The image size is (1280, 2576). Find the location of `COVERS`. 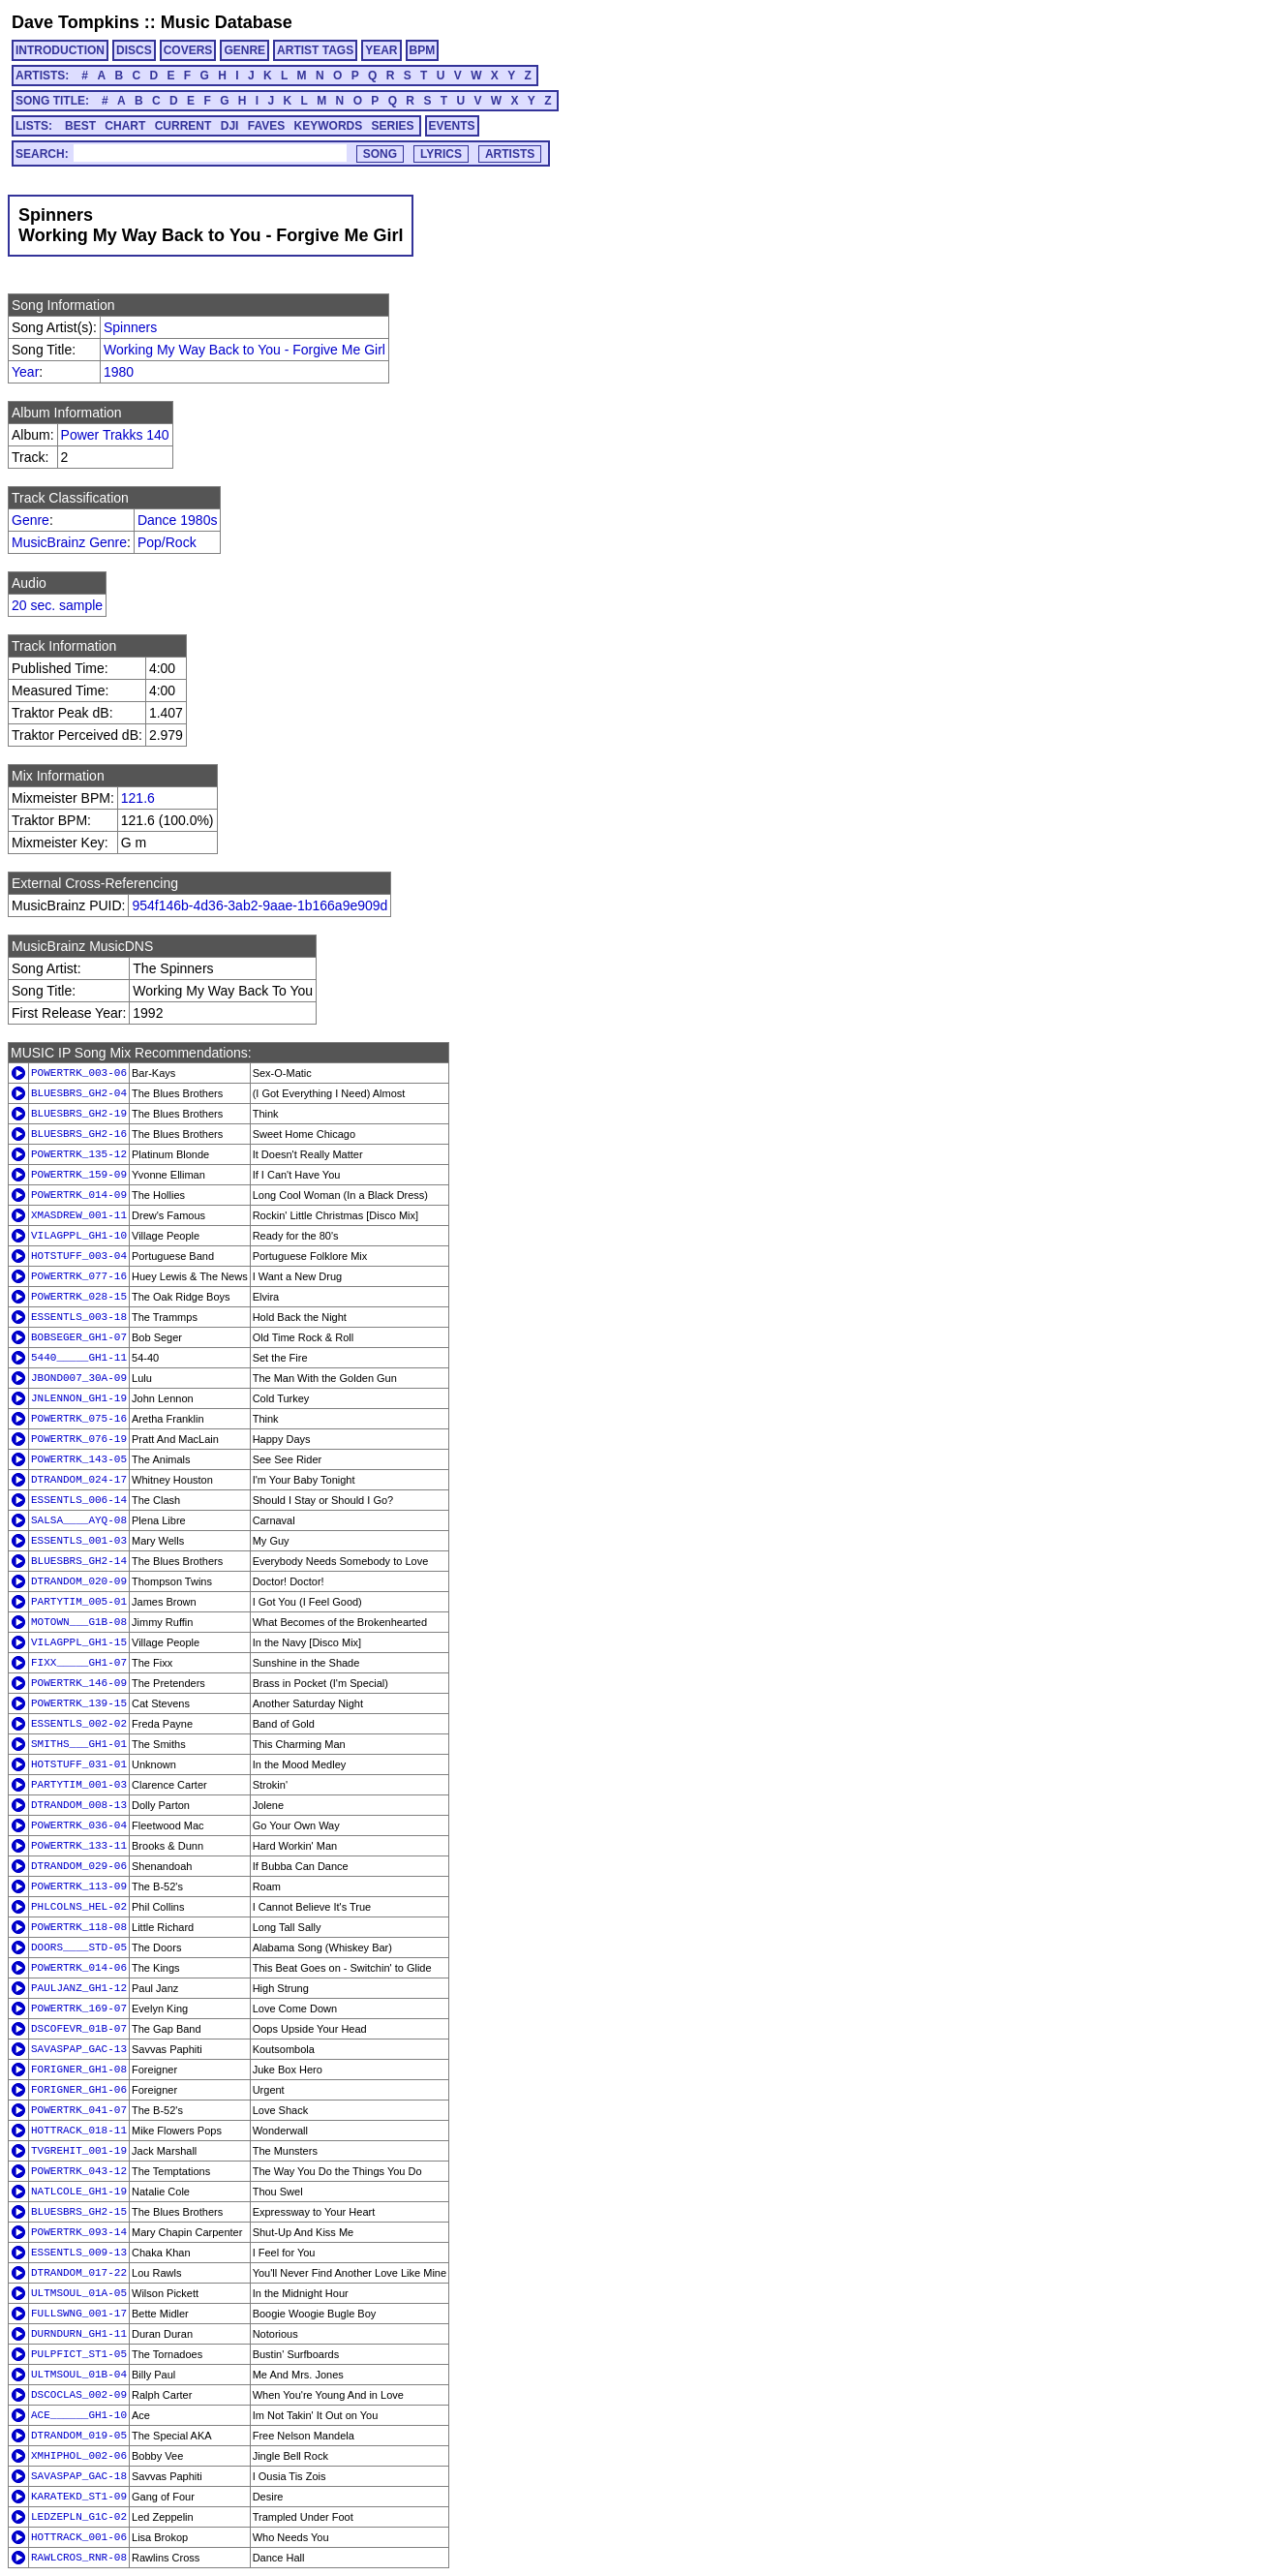

COVERS is located at coordinates (188, 50).